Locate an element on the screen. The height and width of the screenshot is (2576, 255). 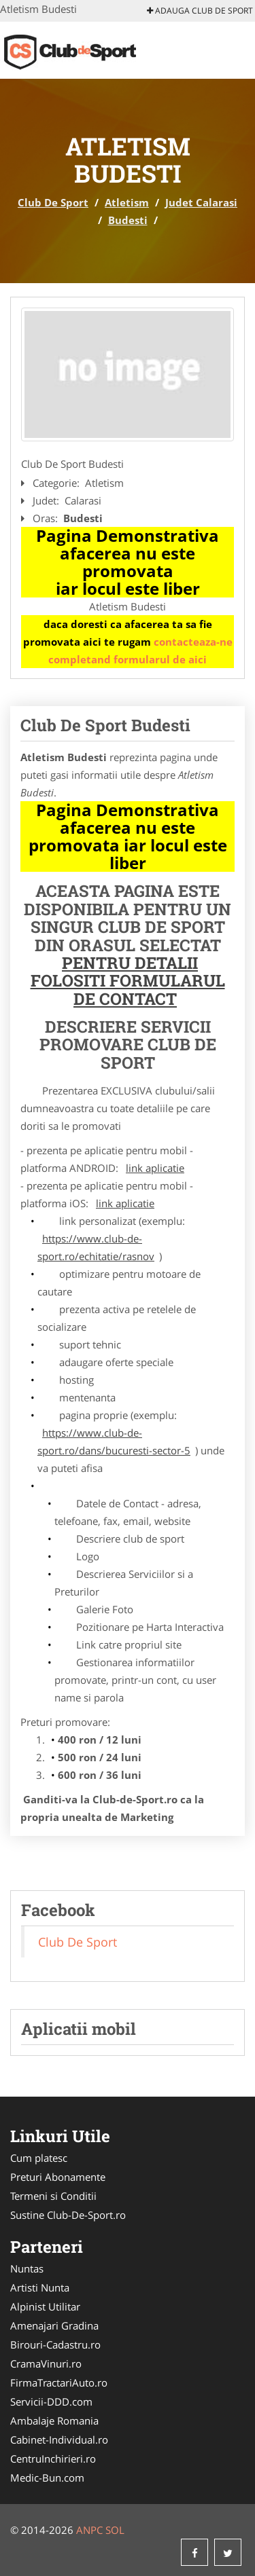
Preturi Abonamente is located at coordinates (57, 2177).